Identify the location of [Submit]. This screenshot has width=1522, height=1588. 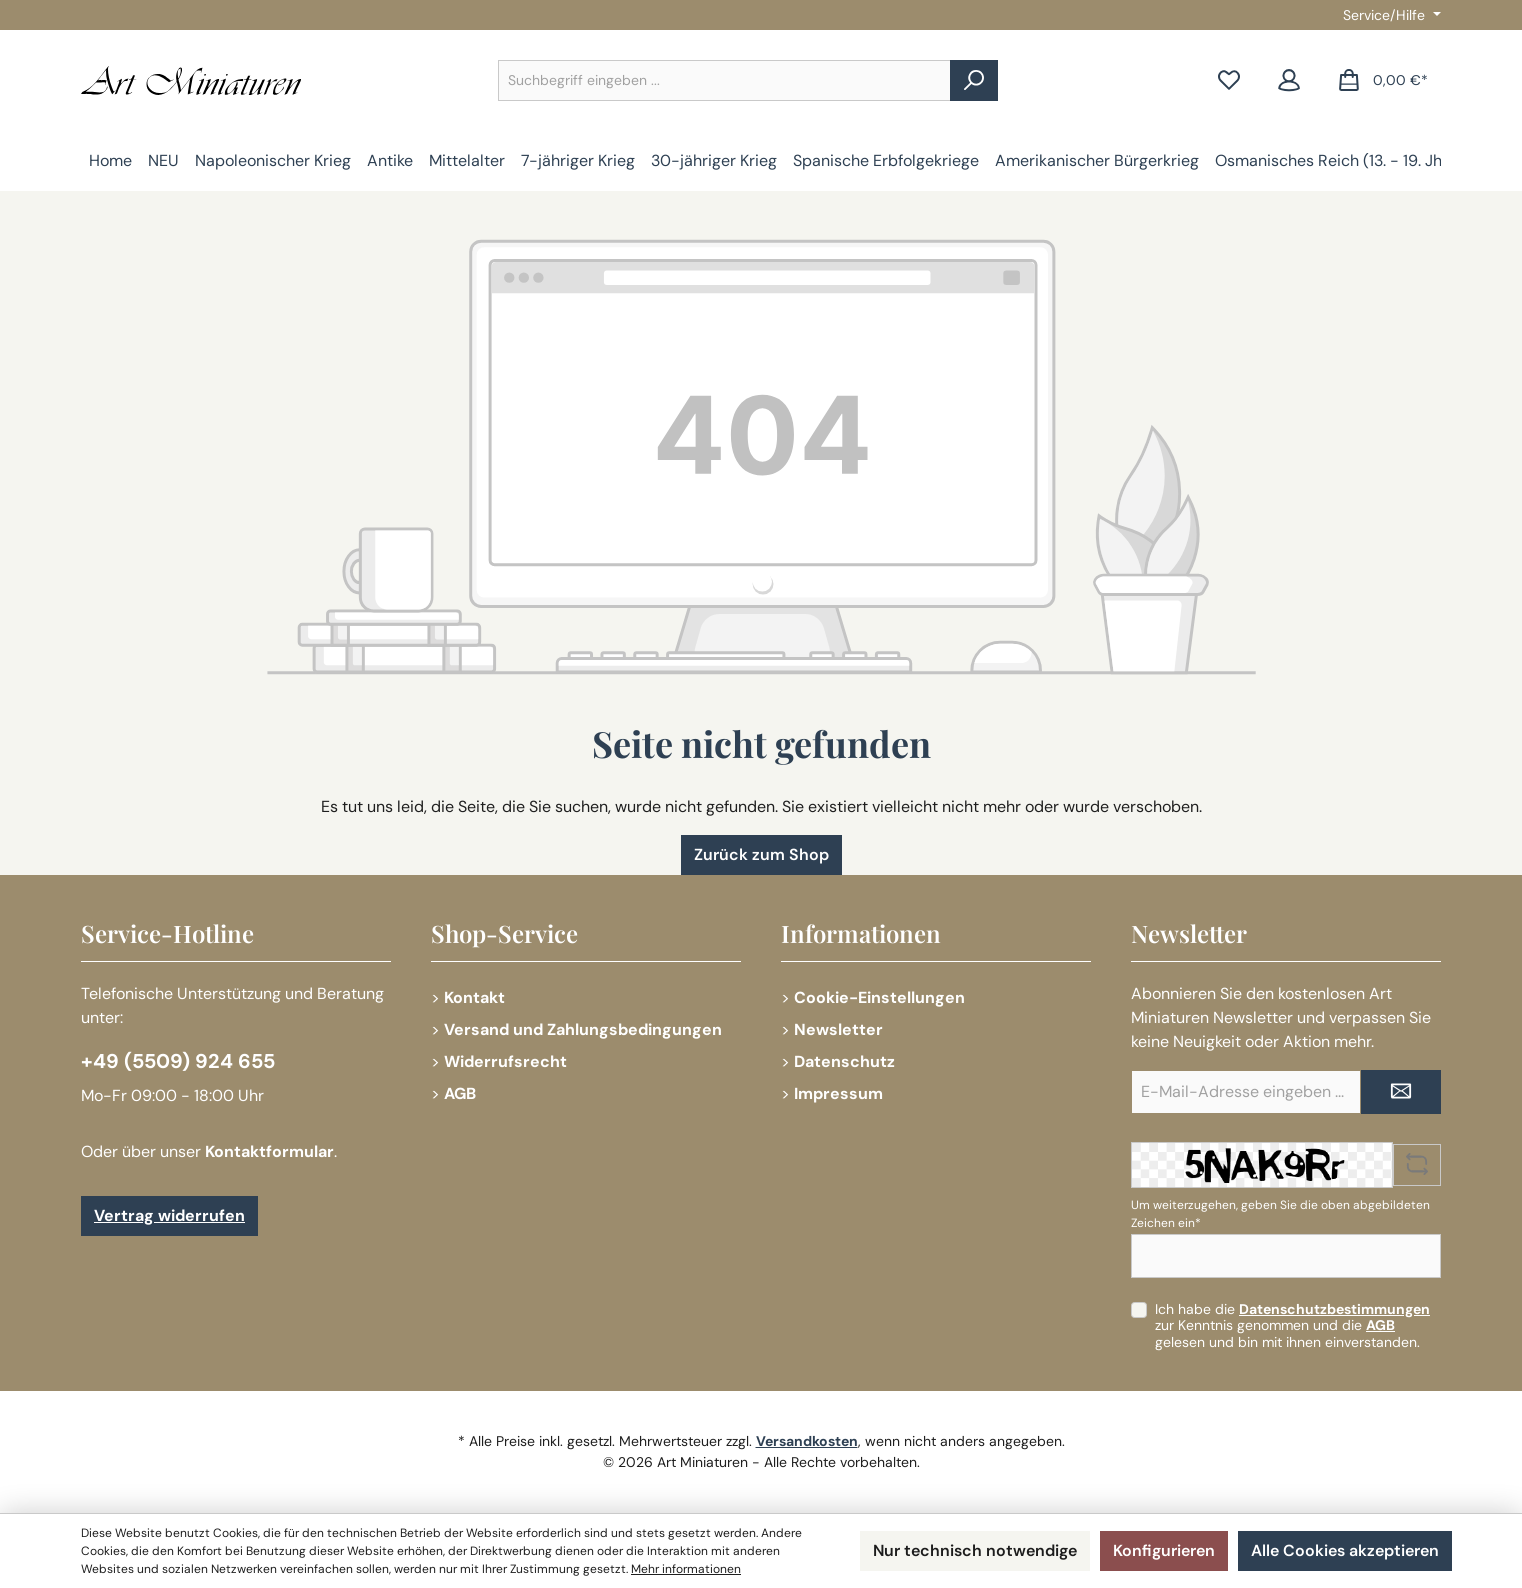
(1401, 1092).